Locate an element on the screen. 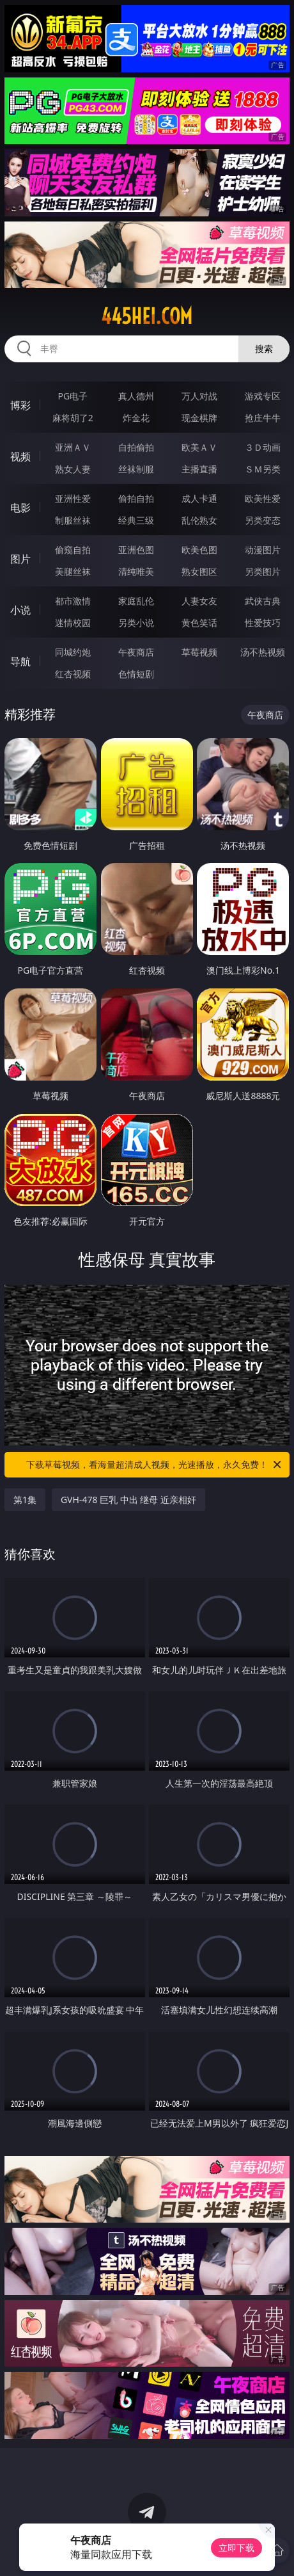  亚洲性爱 is located at coordinates (73, 498).